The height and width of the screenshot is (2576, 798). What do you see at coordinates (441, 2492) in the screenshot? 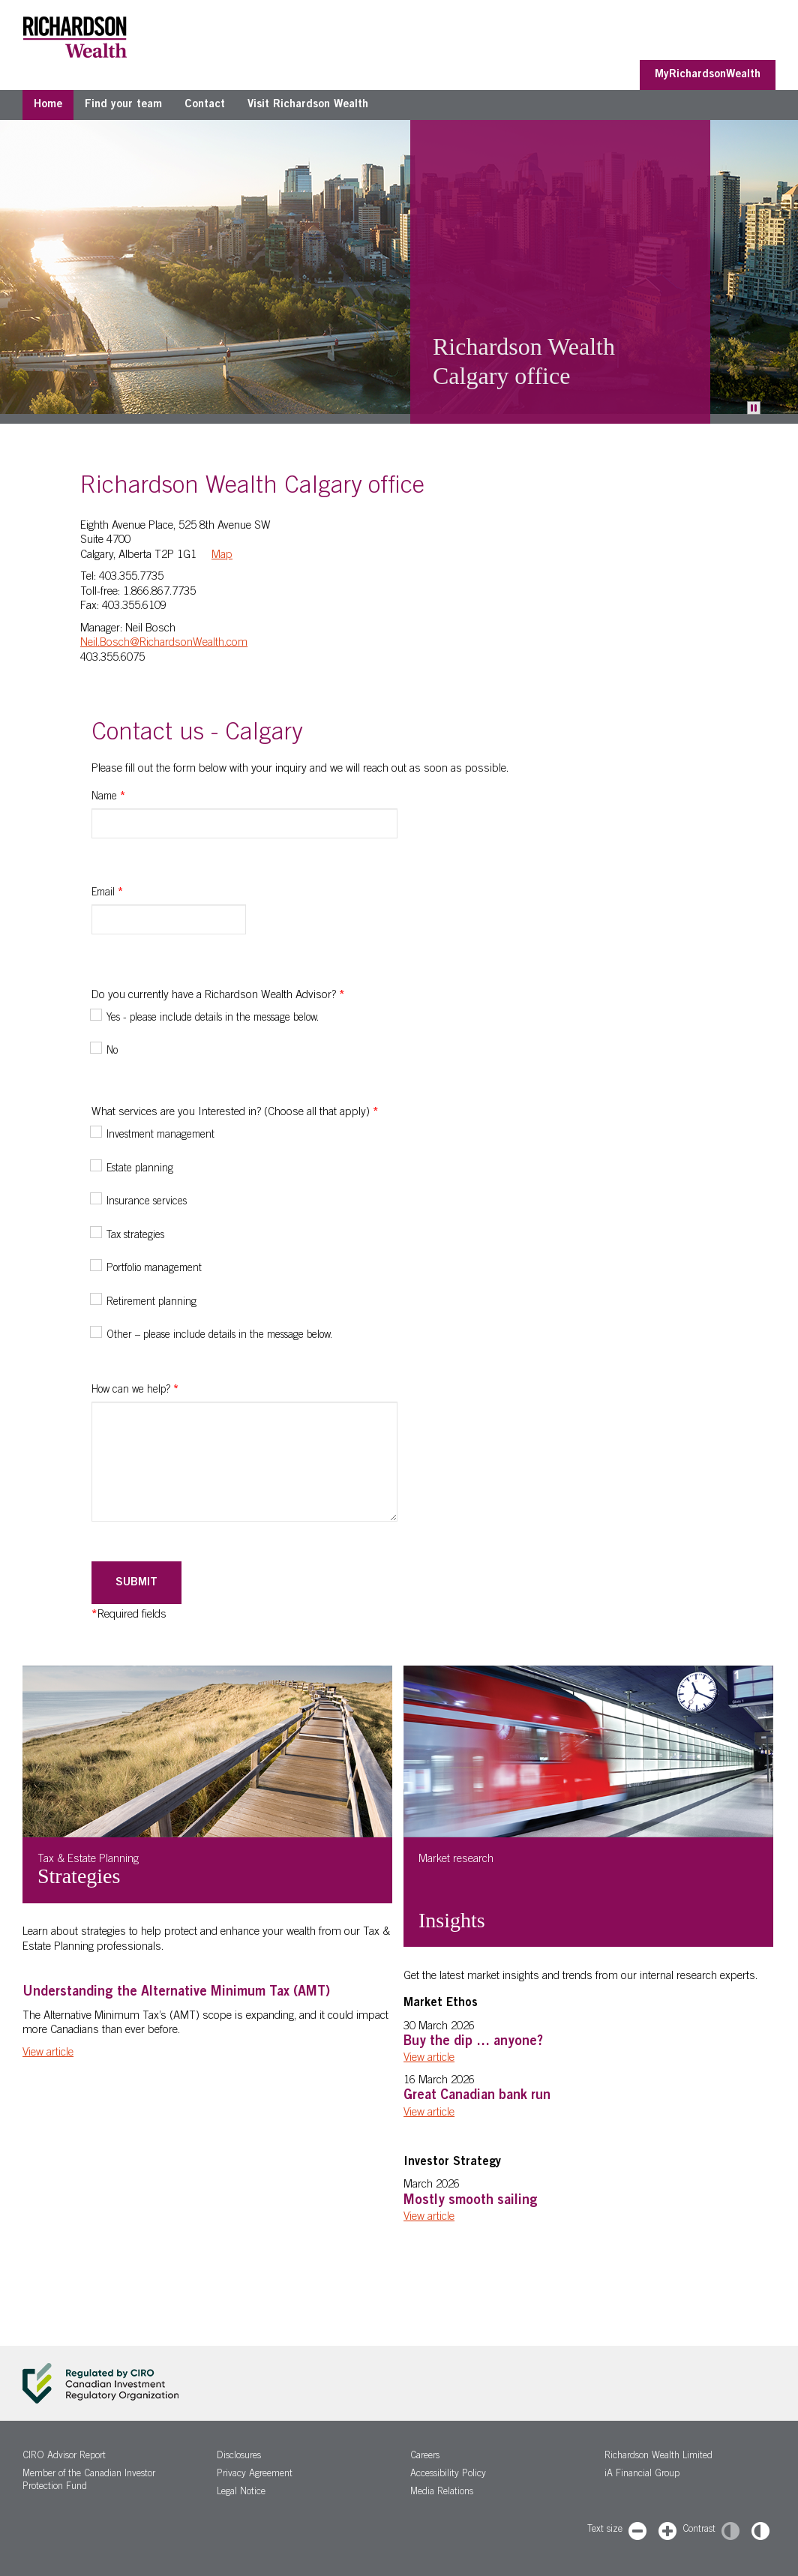
I see `Media Relations` at bounding box center [441, 2492].